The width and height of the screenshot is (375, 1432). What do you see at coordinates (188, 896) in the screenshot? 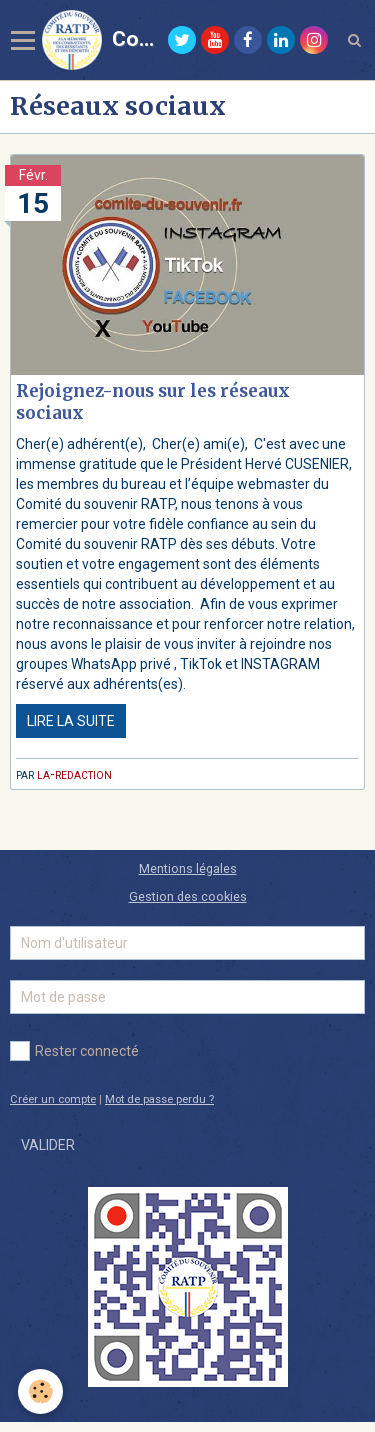
I see `Gestion des cookies` at bounding box center [188, 896].